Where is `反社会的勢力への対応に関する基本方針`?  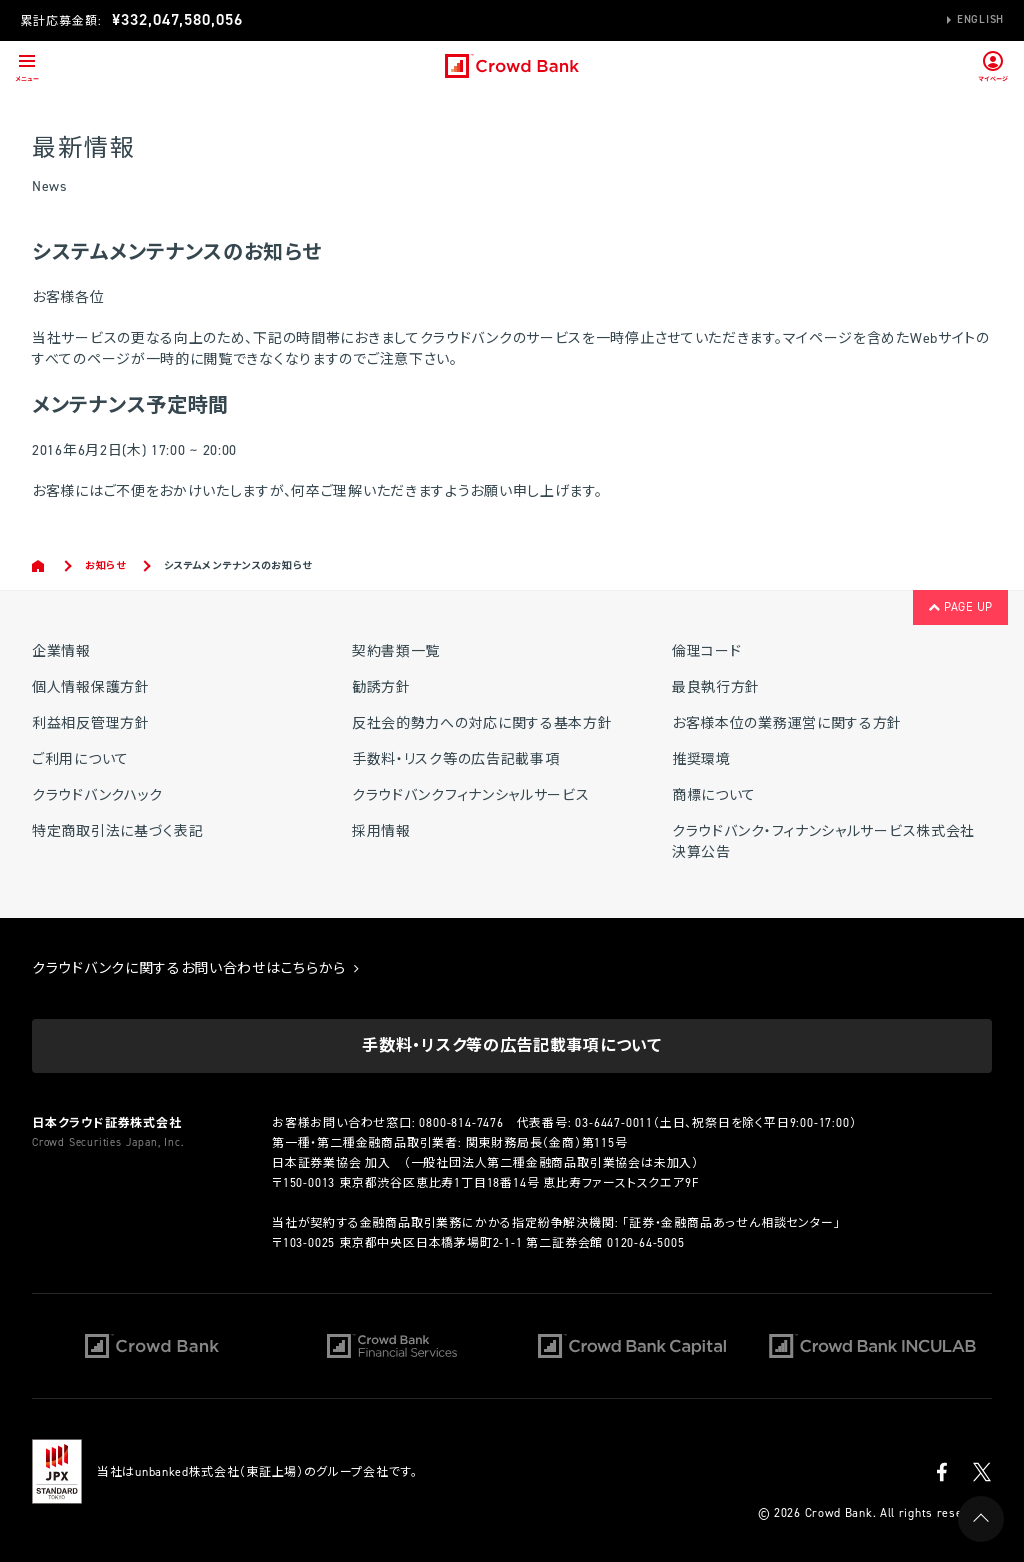 反社会的勢力への対応に関する基本方針 is located at coordinates (482, 723).